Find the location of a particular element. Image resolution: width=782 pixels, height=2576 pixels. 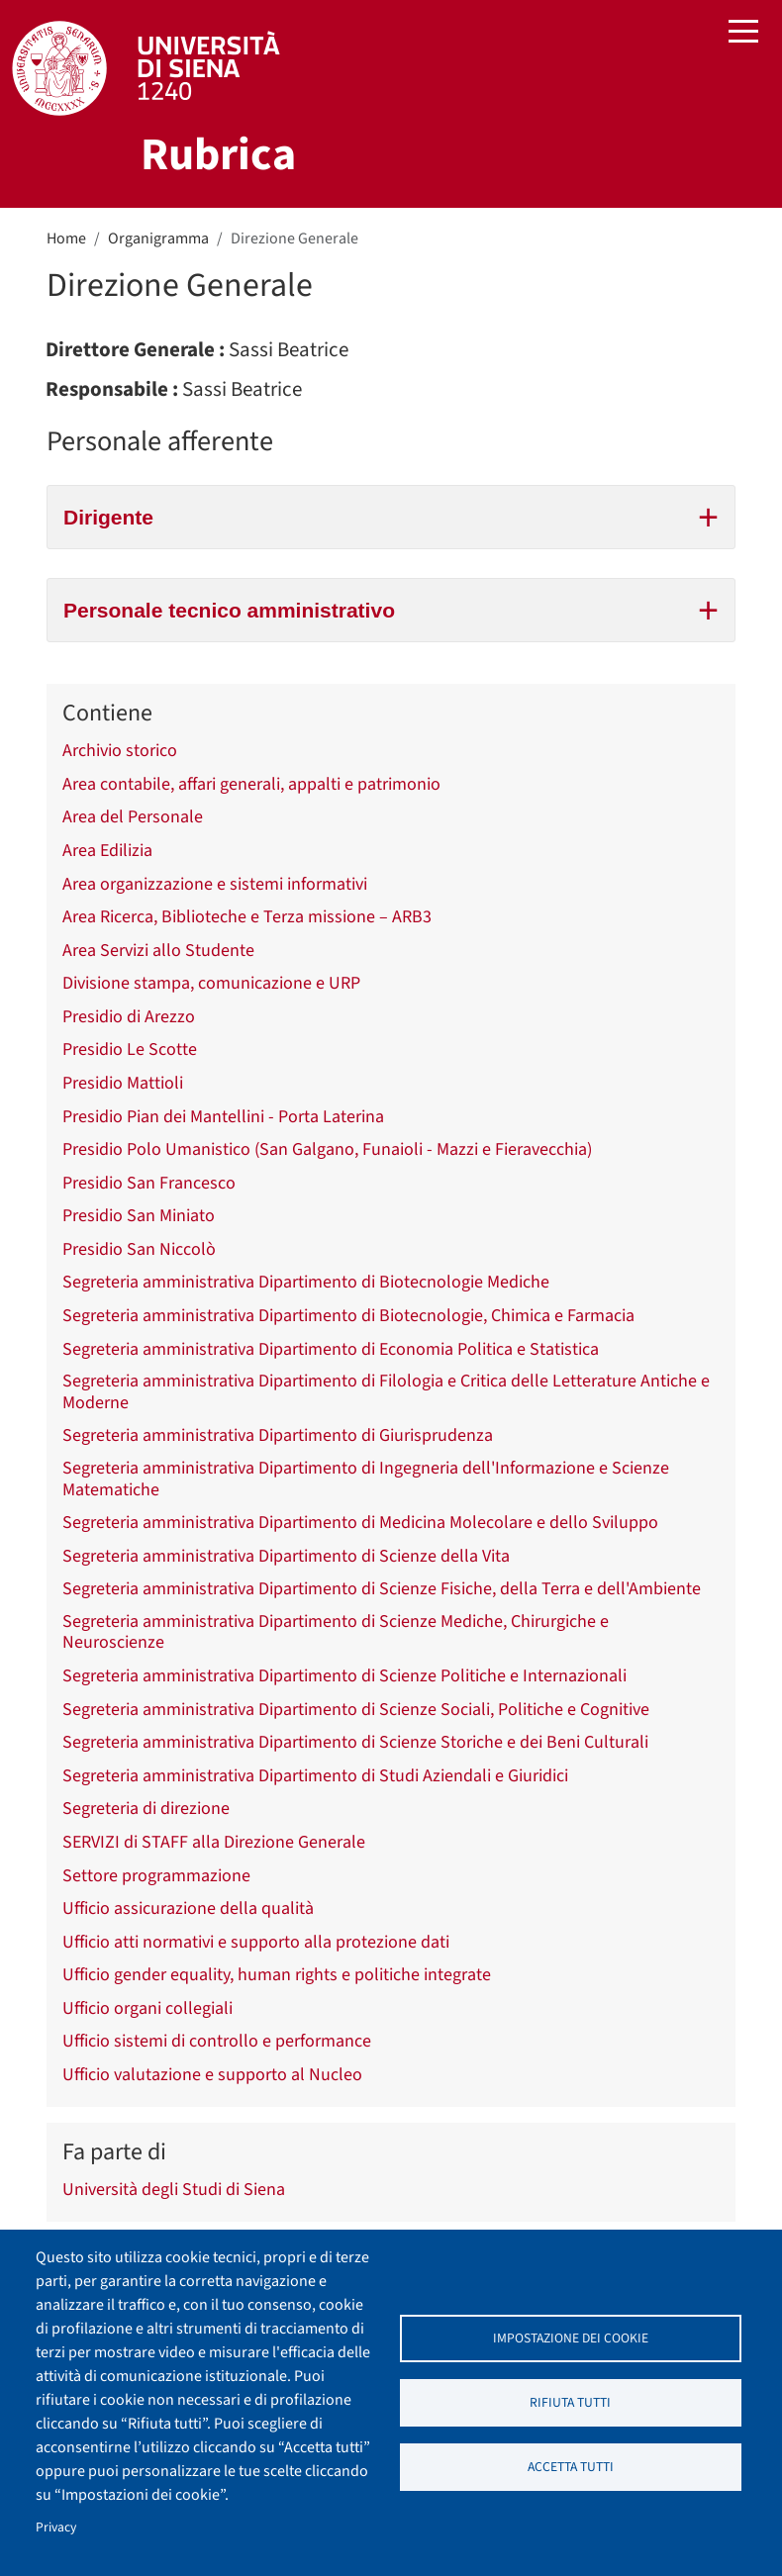

Divisione stampa, comunicazione e URP is located at coordinates (211, 984).